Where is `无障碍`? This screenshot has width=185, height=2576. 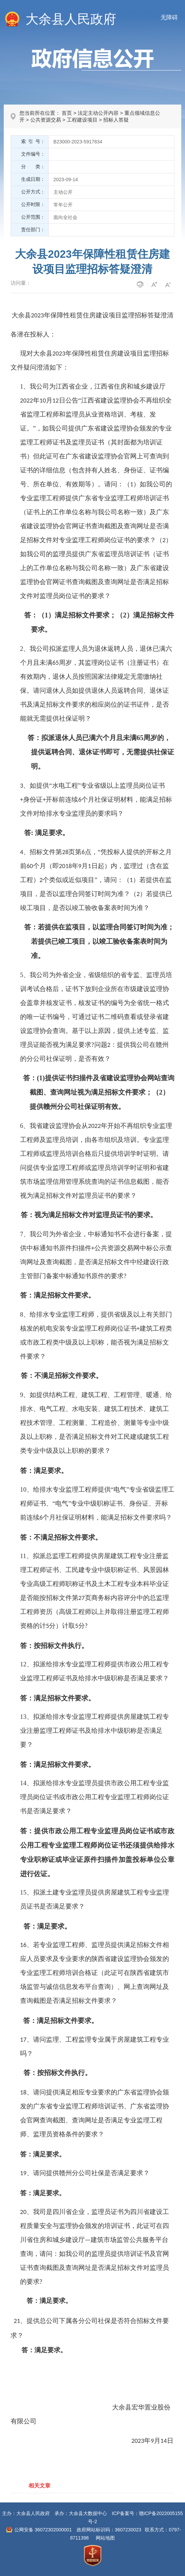 无障碍 is located at coordinates (169, 17).